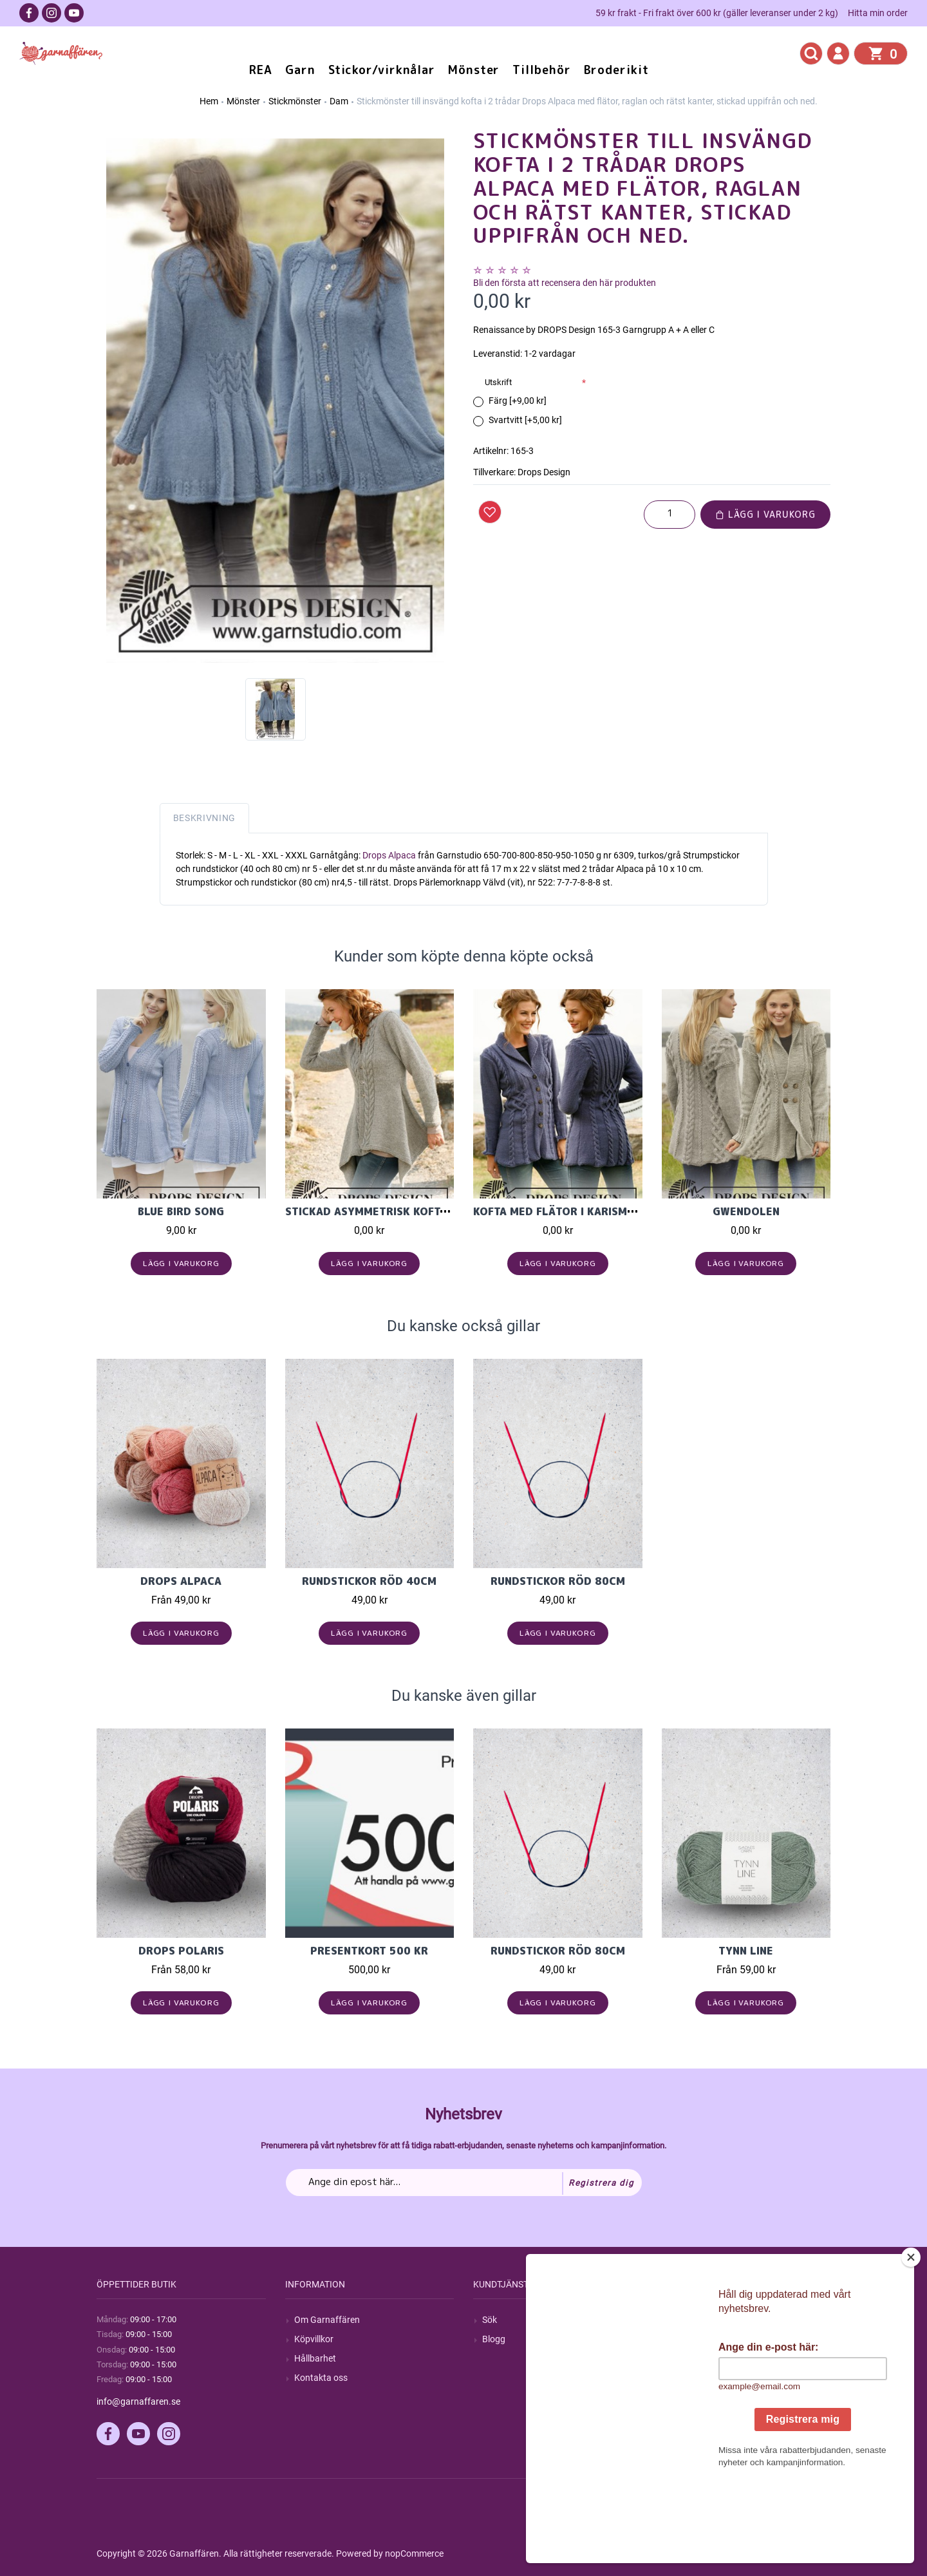  What do you see at coordinates (525, 420) in the screenshot?
I see `Svartvitt [+5,00 kr]` at bounding box center [525, 420].